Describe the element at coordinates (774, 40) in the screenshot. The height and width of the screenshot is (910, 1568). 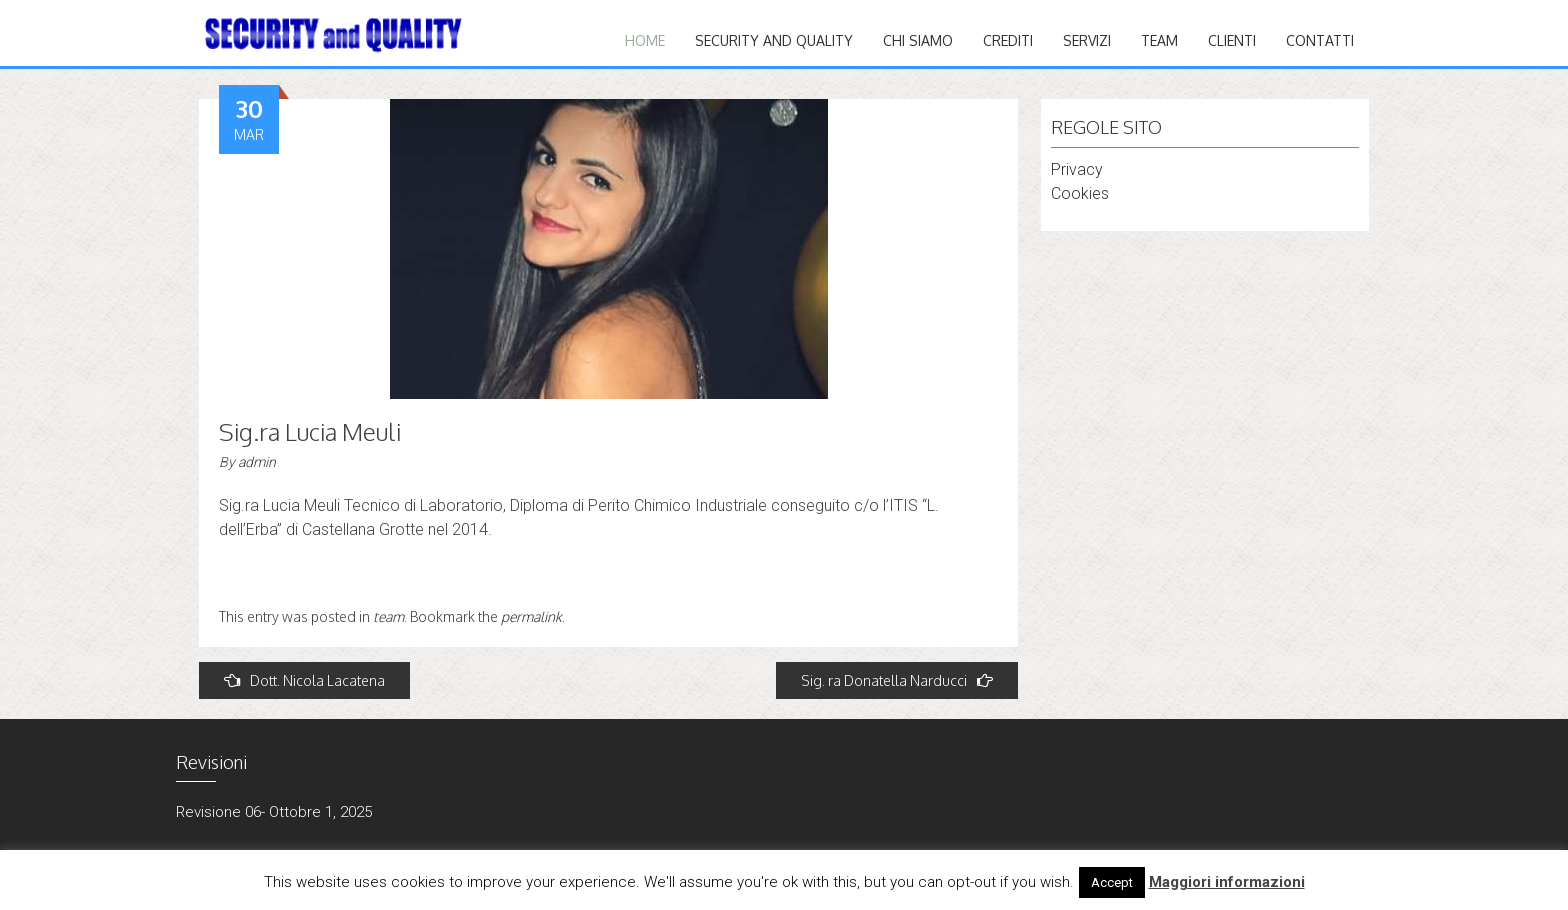
I see `Security and quality` at that location.